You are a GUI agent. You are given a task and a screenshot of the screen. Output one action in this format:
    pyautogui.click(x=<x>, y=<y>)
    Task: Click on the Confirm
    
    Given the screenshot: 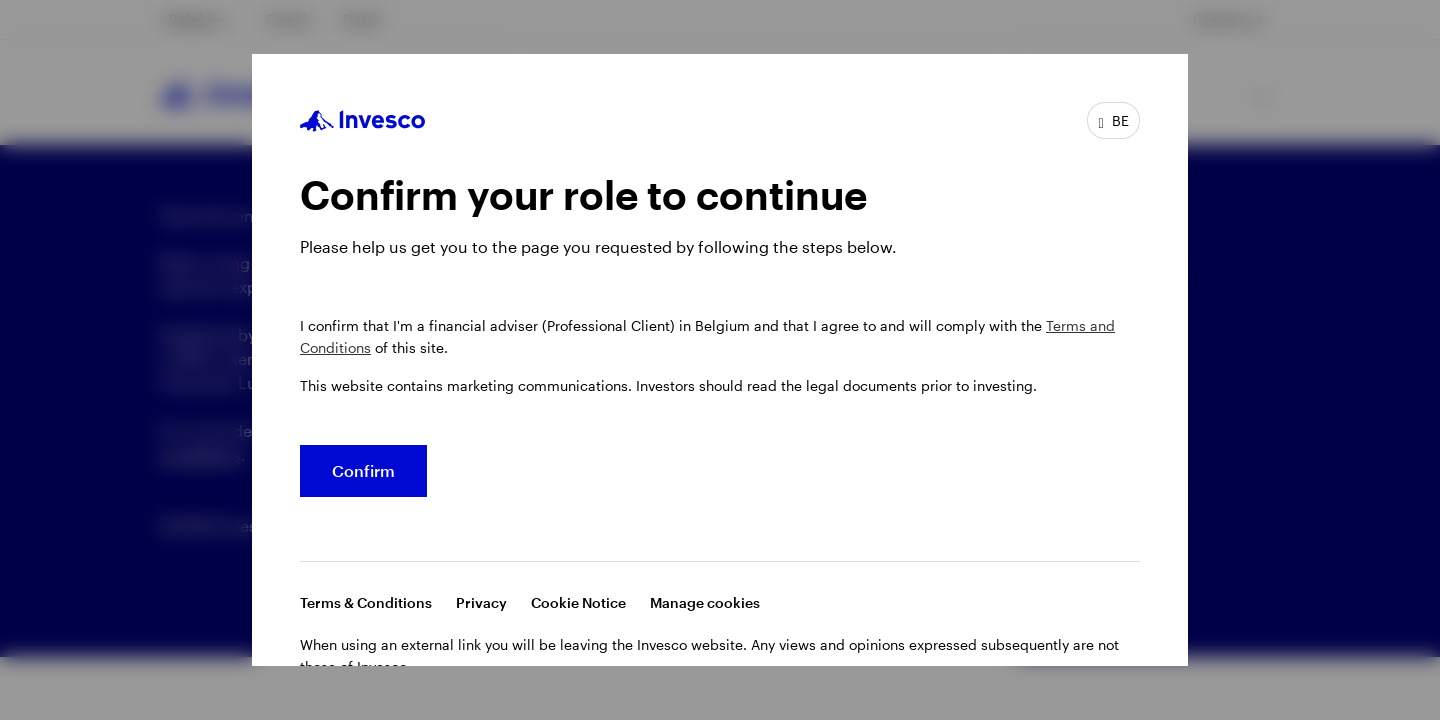 What is the action you would take?
    pyautogui.click(x=363, y=470)
    